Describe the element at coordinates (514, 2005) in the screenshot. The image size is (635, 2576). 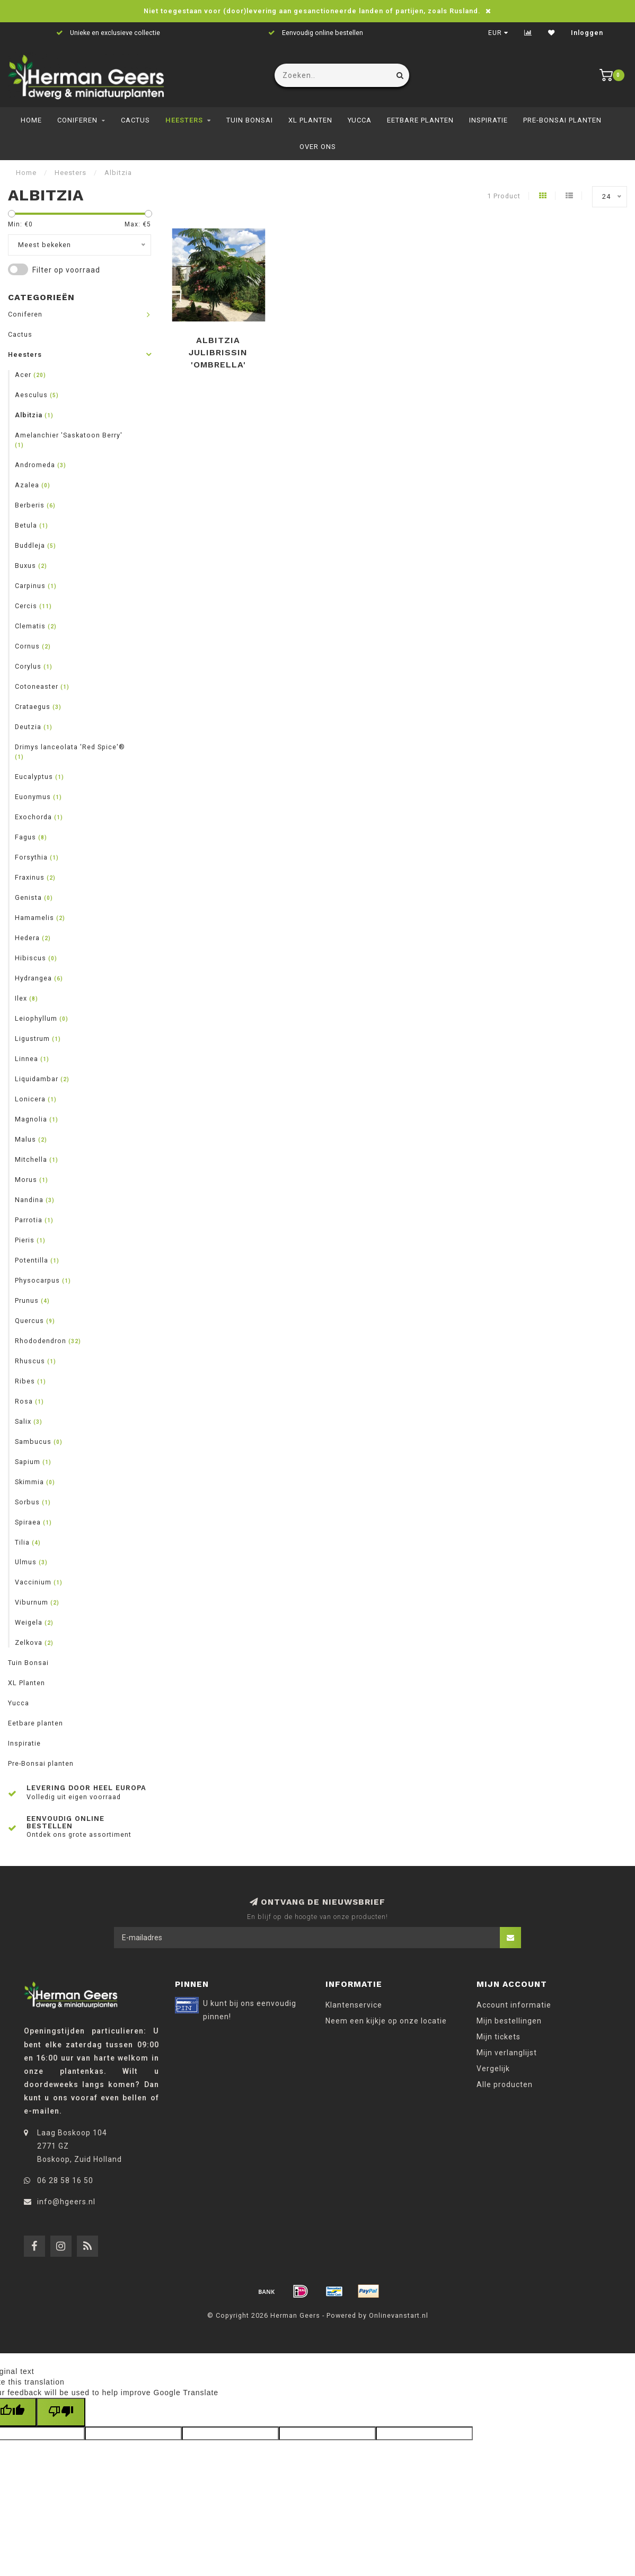
I see `Account informatie` at that location.